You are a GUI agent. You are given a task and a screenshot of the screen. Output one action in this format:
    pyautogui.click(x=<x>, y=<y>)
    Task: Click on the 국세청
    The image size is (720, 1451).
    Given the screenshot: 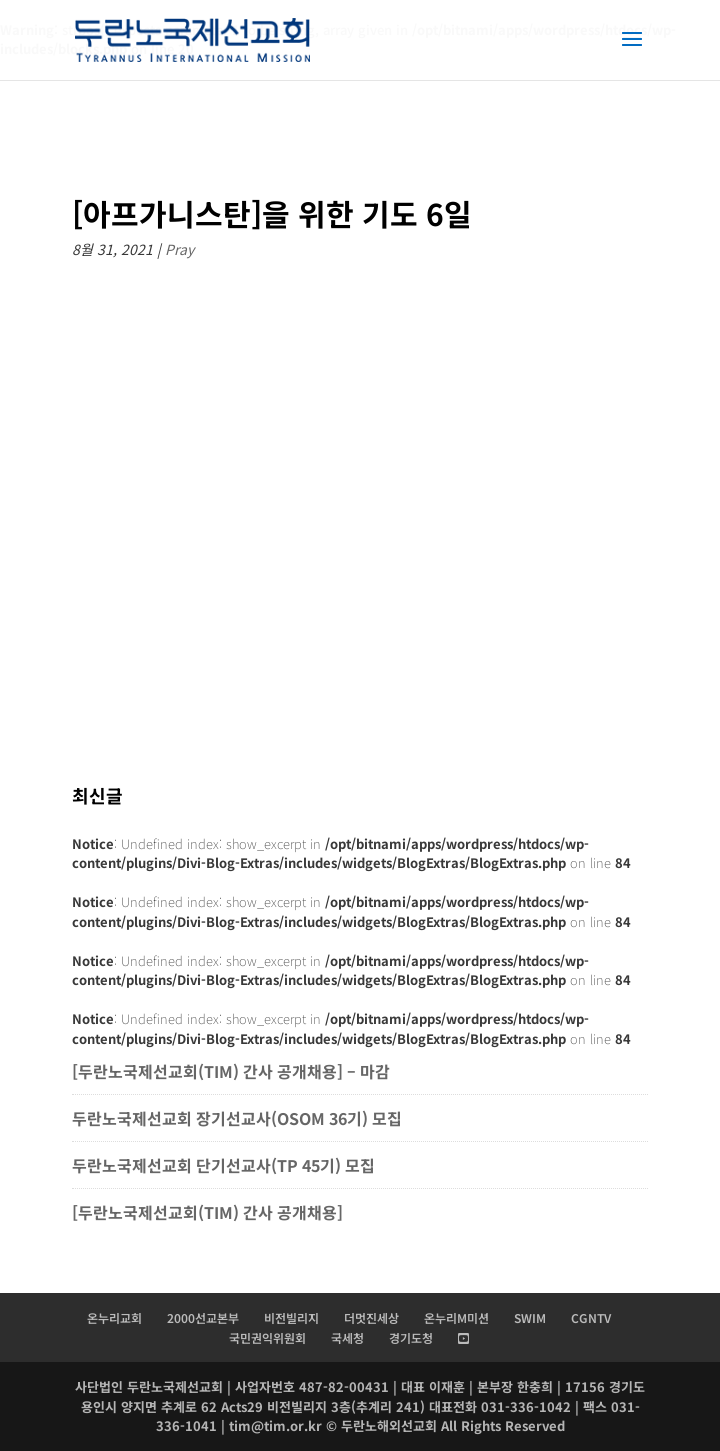 What is the action you would take?
    pyautogui.click(x=347, y=1337)
    